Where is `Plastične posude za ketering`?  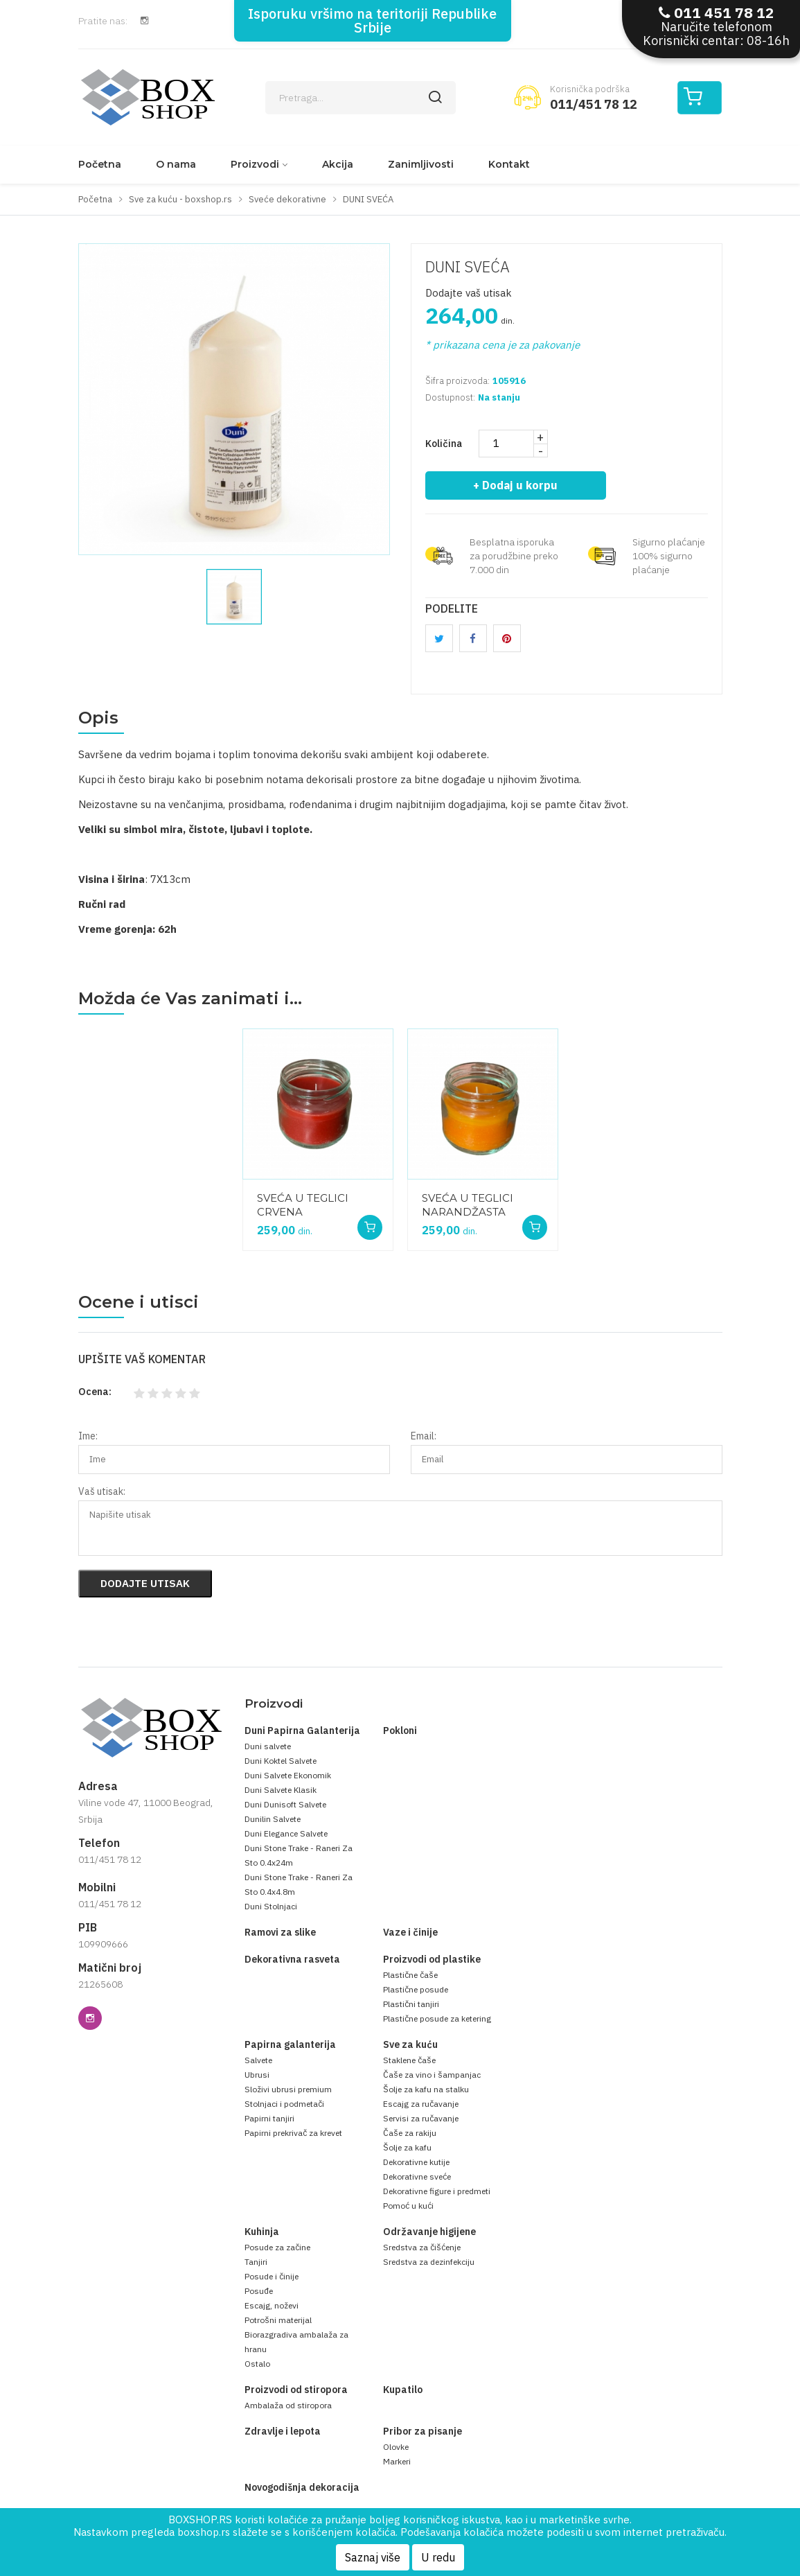
Plastične posude za ketering is located at coordinates (437, 2018).